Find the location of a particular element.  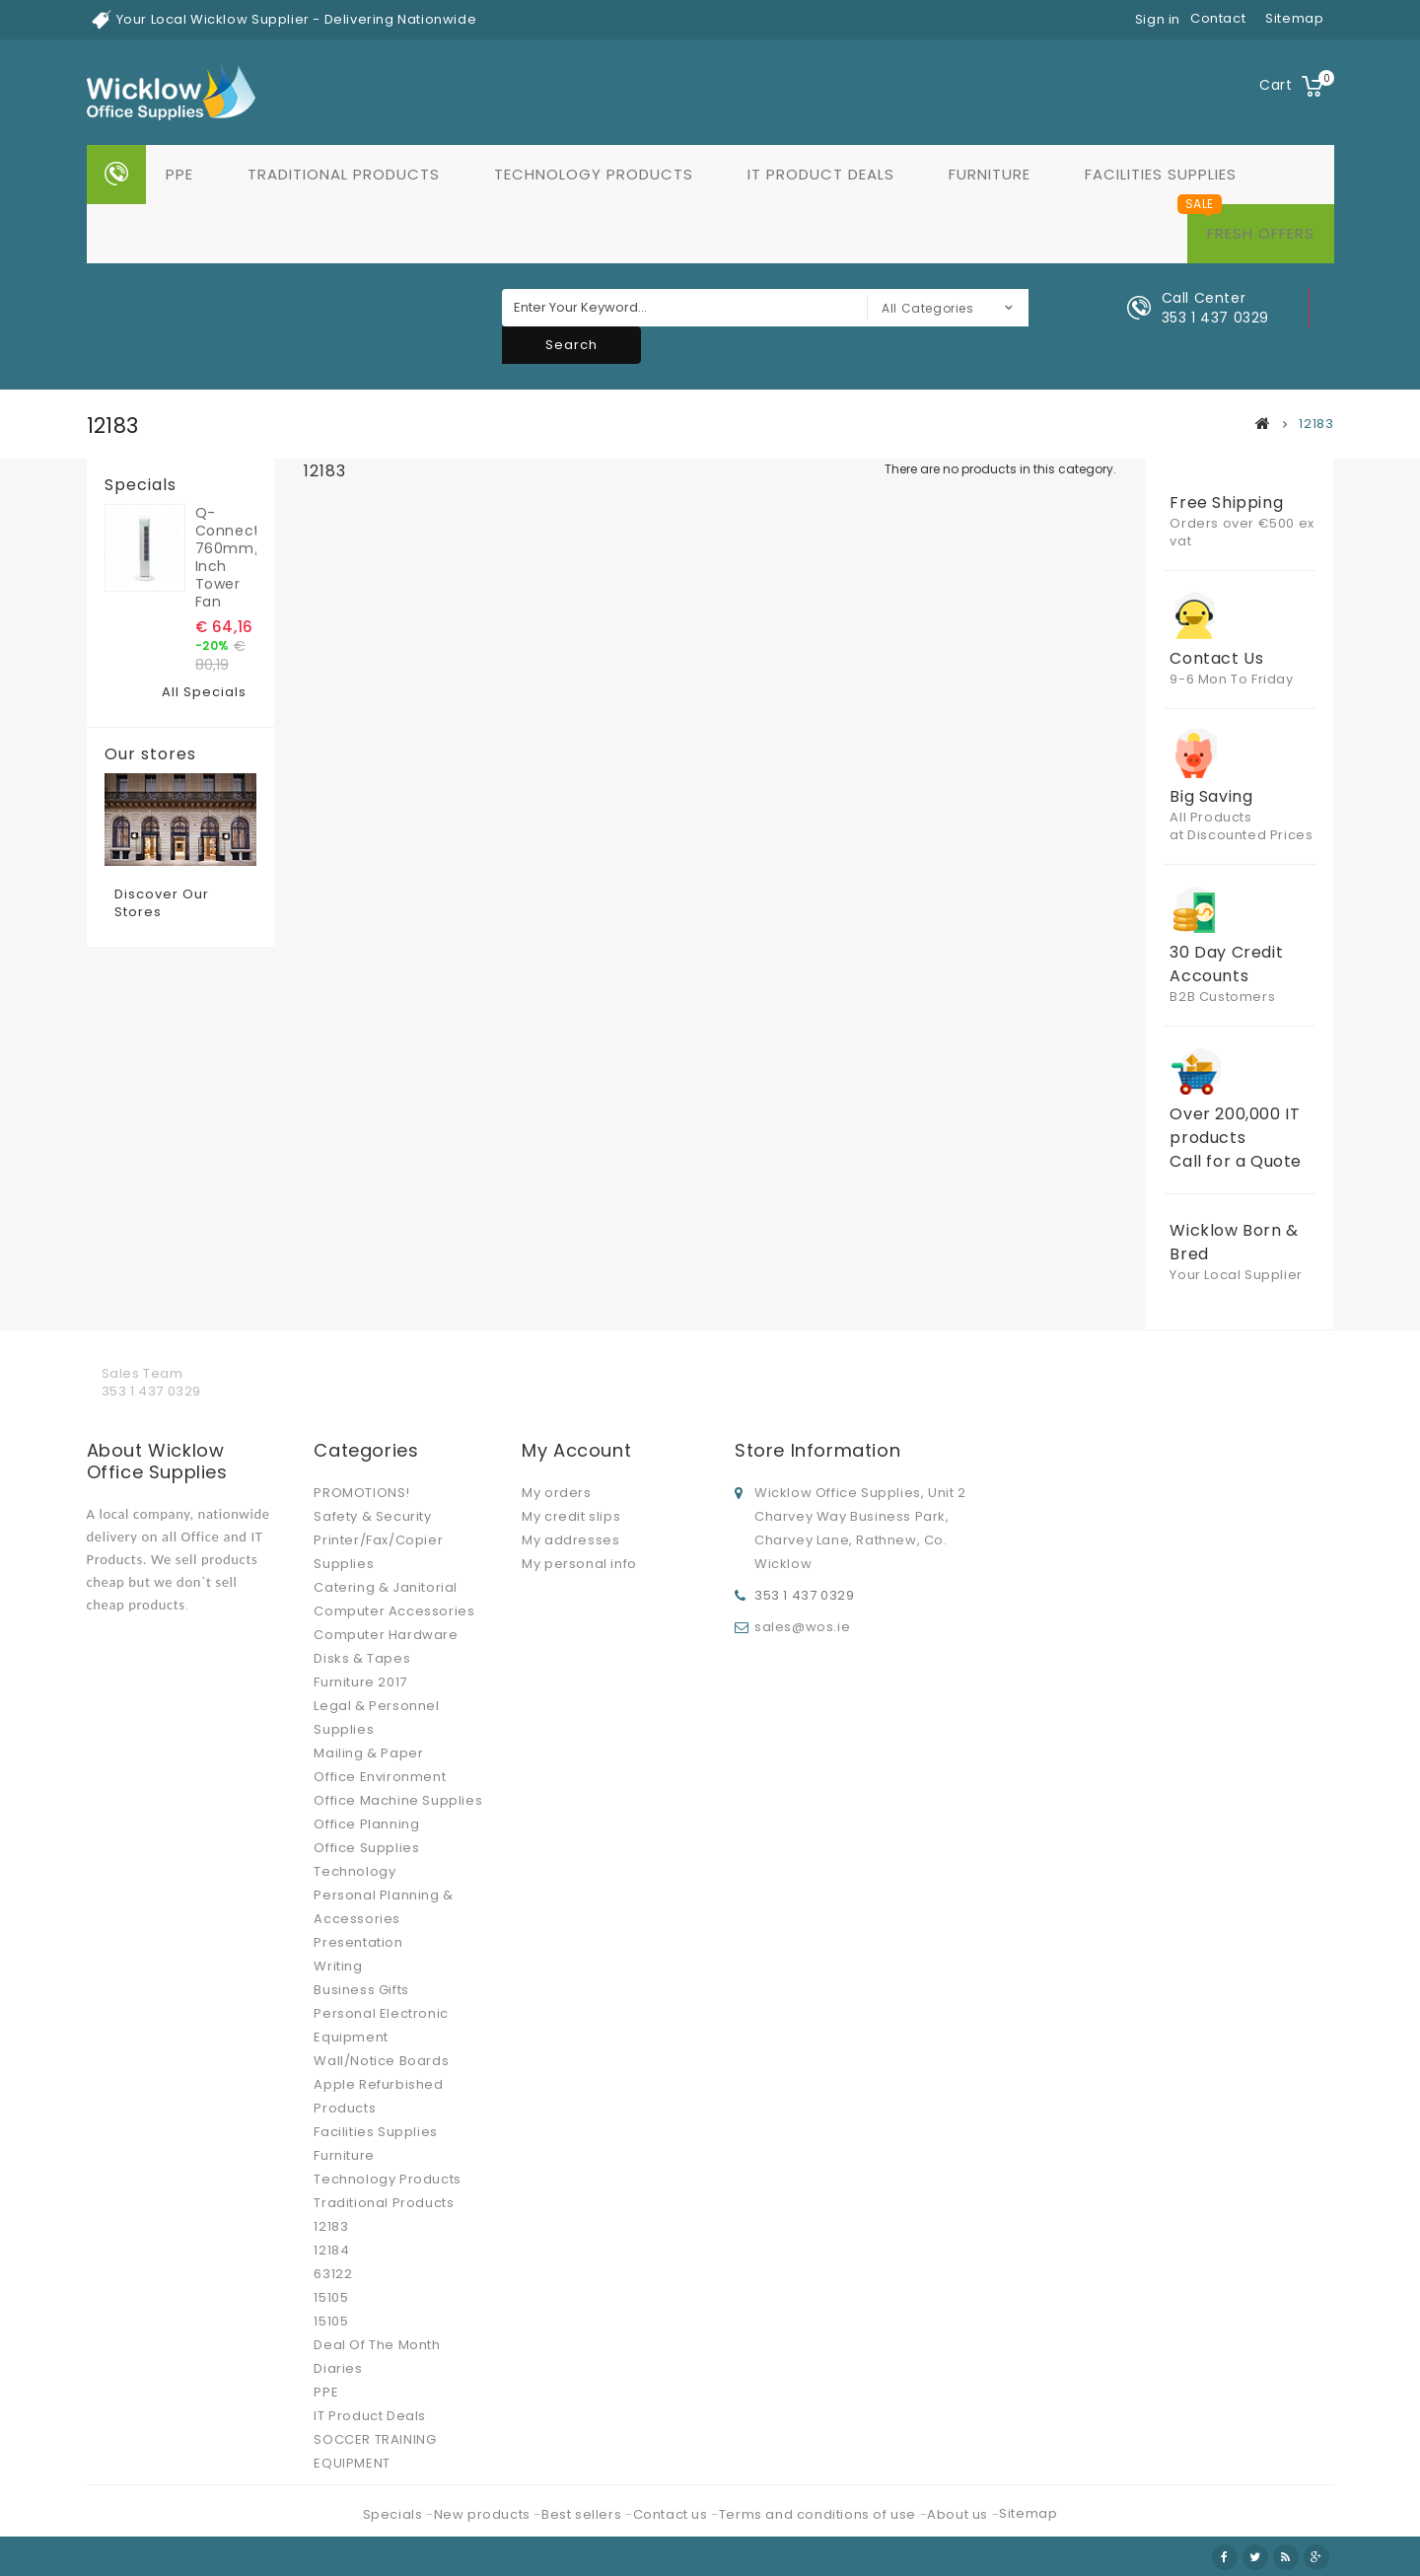

PROMOTIONS! is located at coordinates (362, 1492).